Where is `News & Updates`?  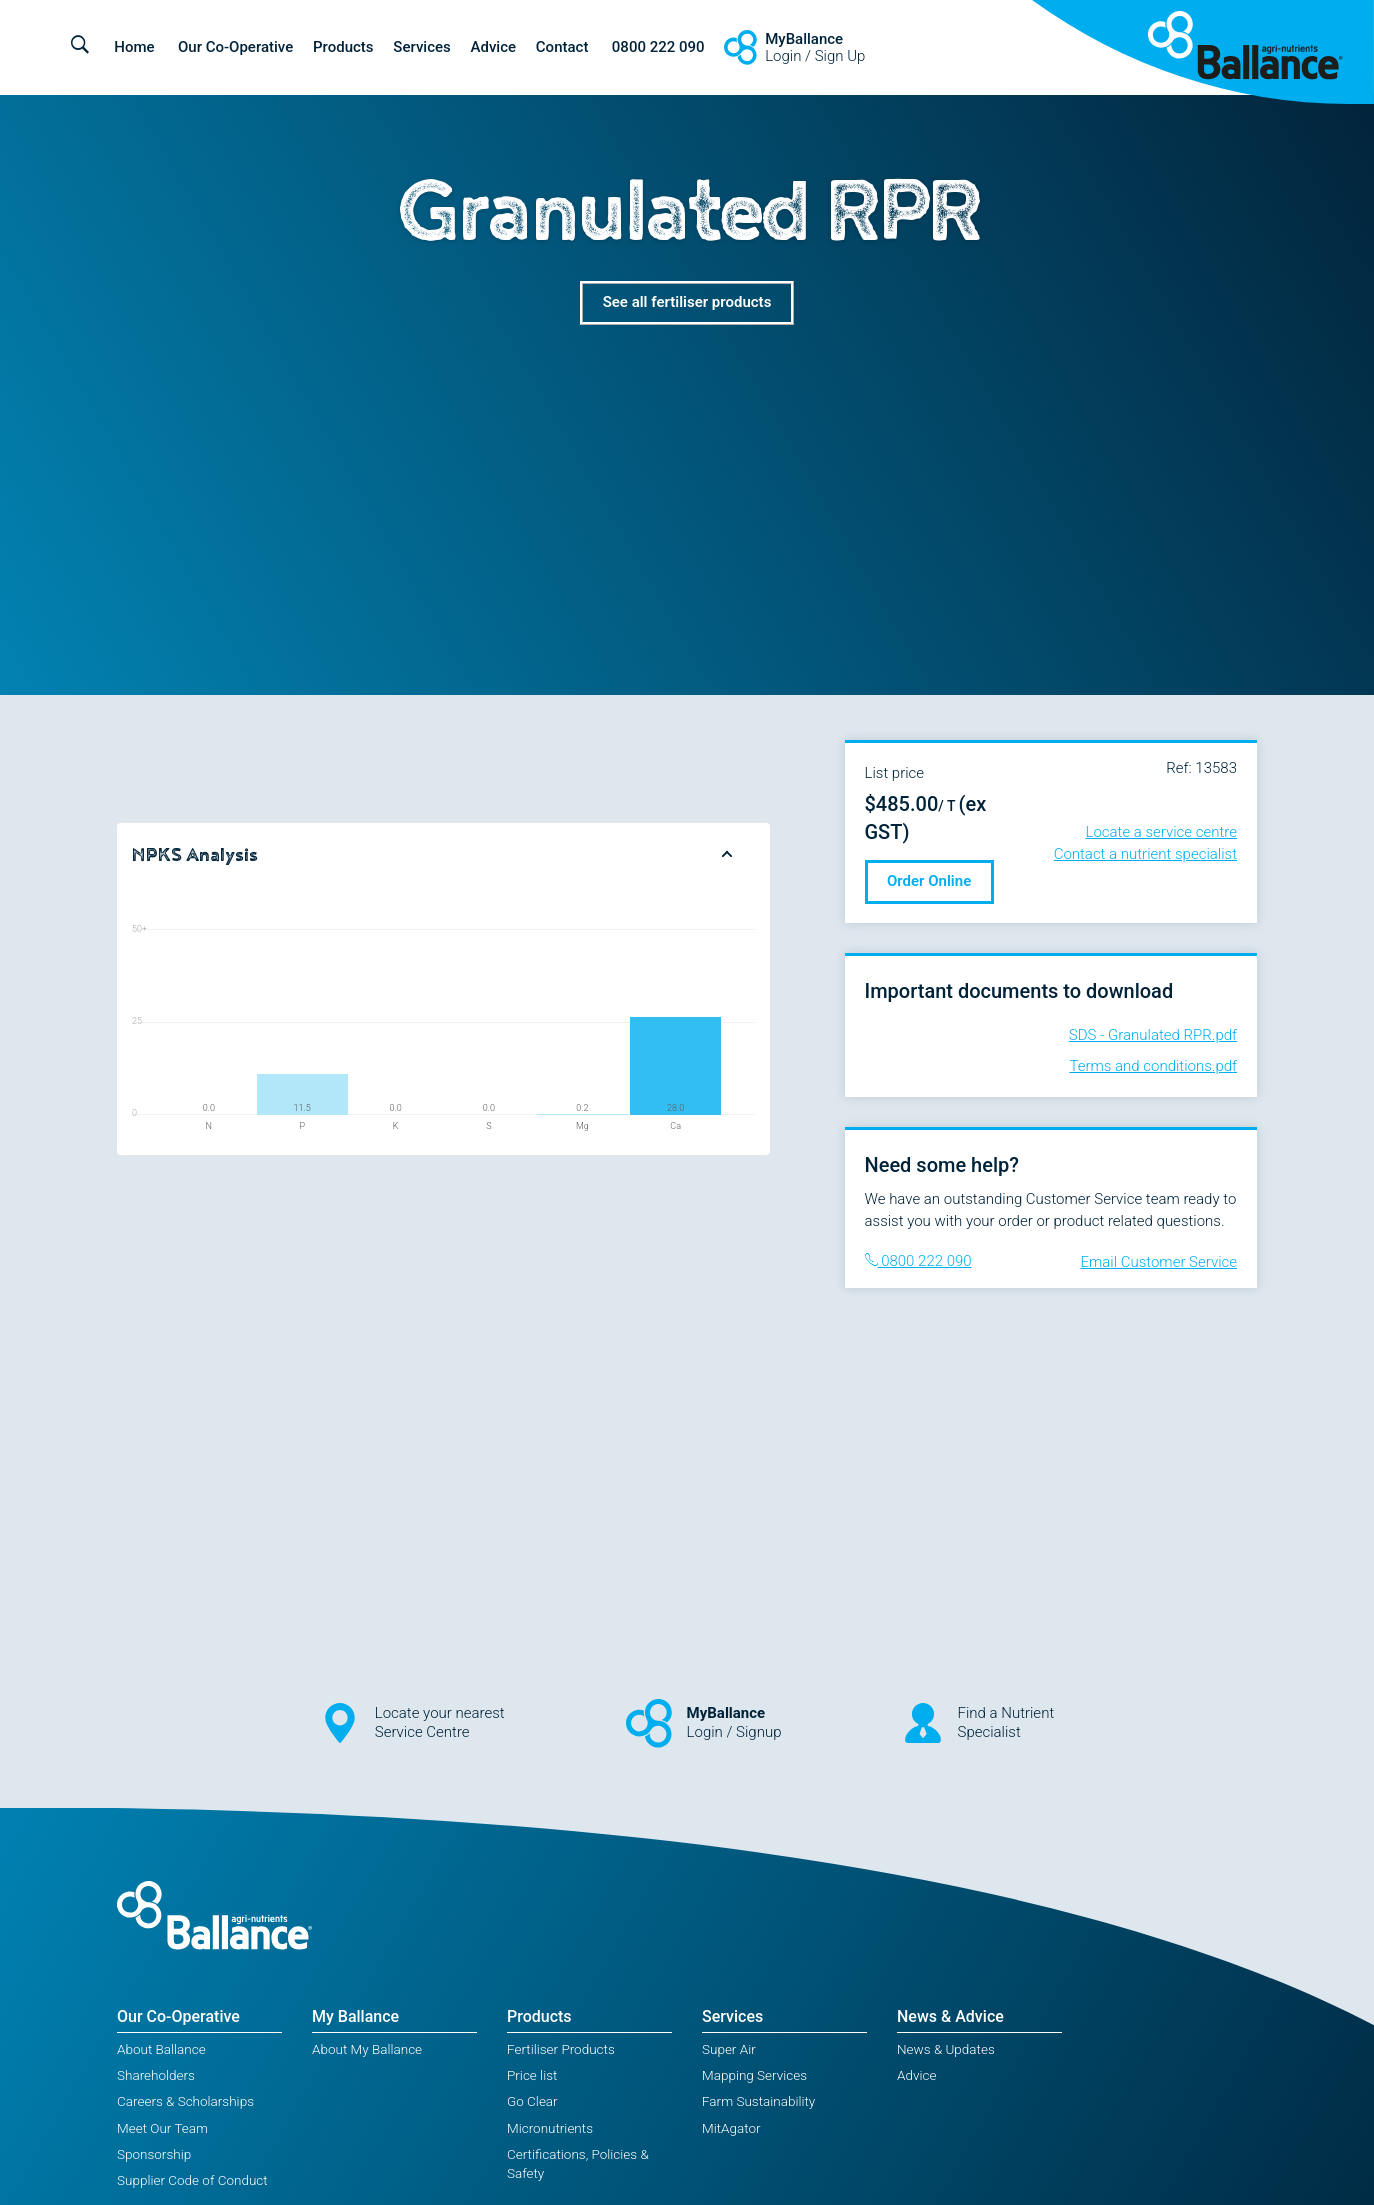 News & Updates is located at coordinates (946, 2049).